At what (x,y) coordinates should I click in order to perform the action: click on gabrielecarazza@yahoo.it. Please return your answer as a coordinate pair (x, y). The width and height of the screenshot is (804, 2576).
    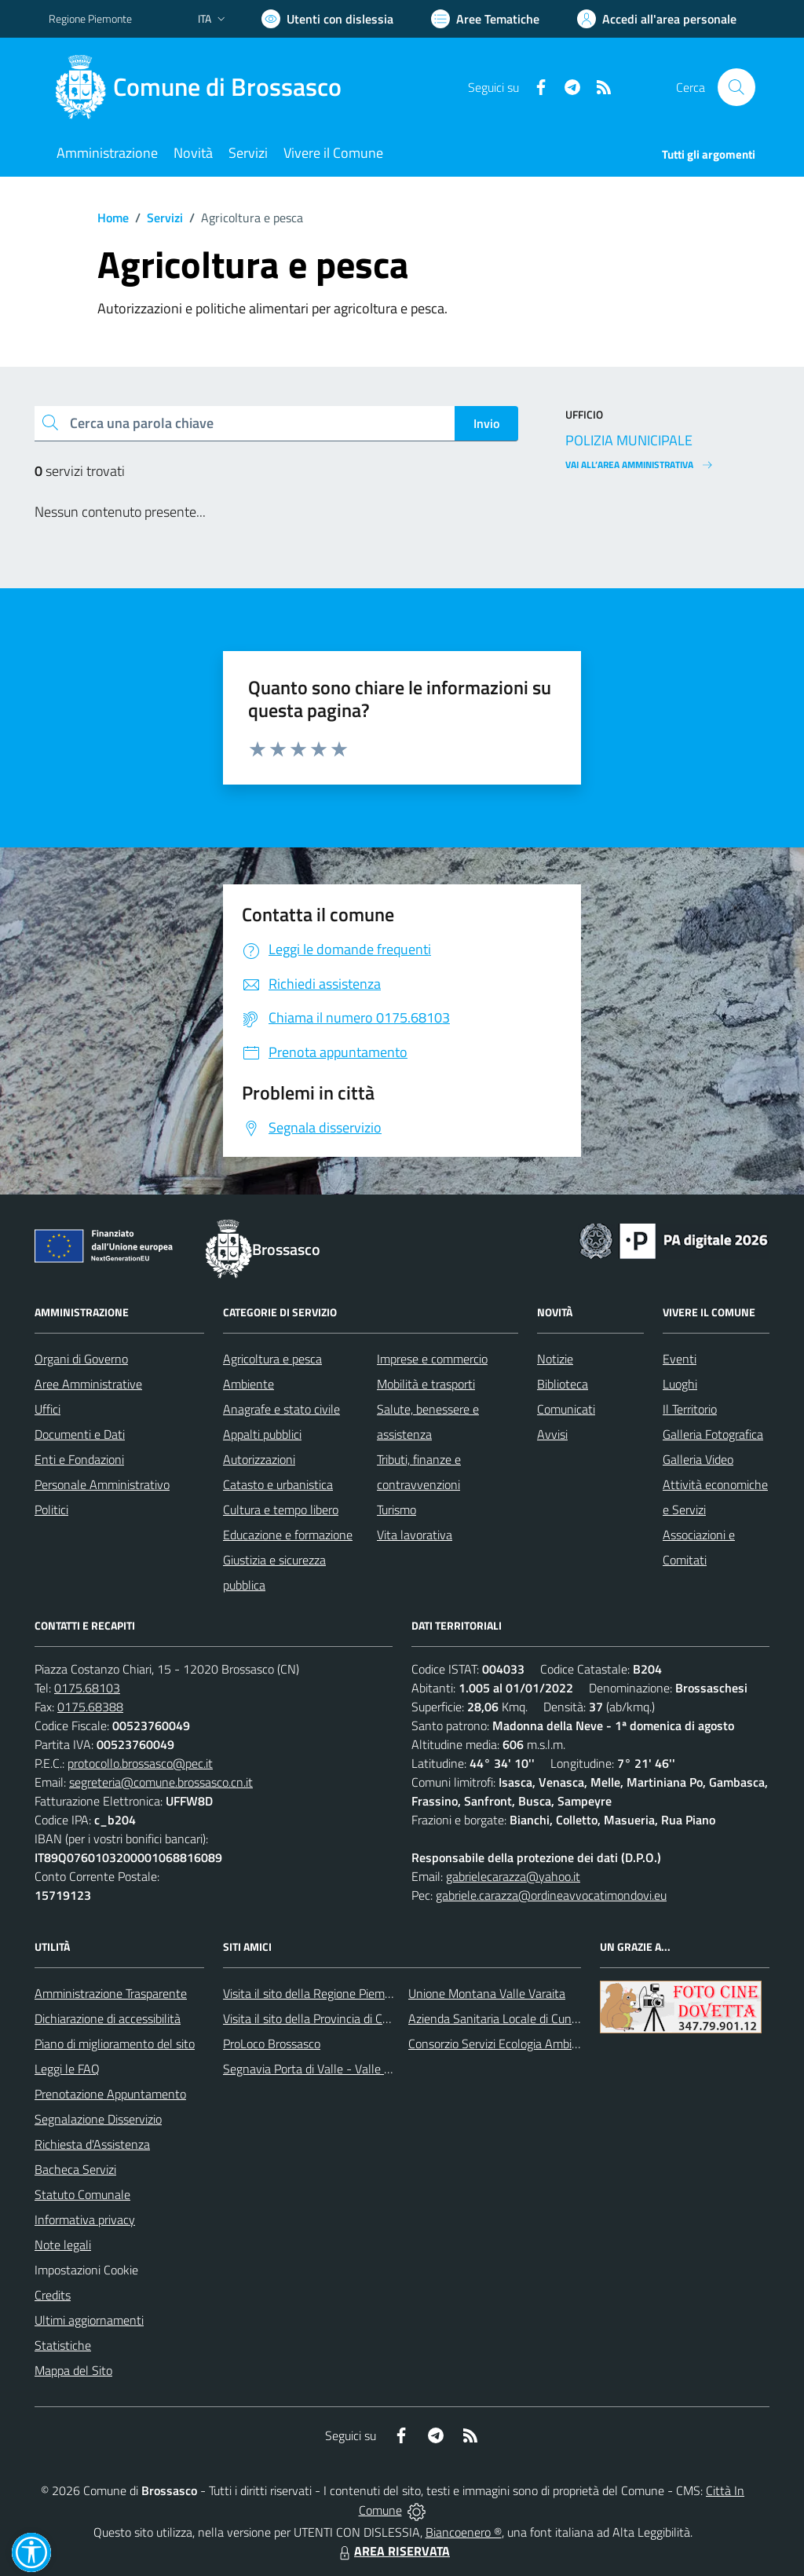
    Looking at the image, I should click on (513, 1876).